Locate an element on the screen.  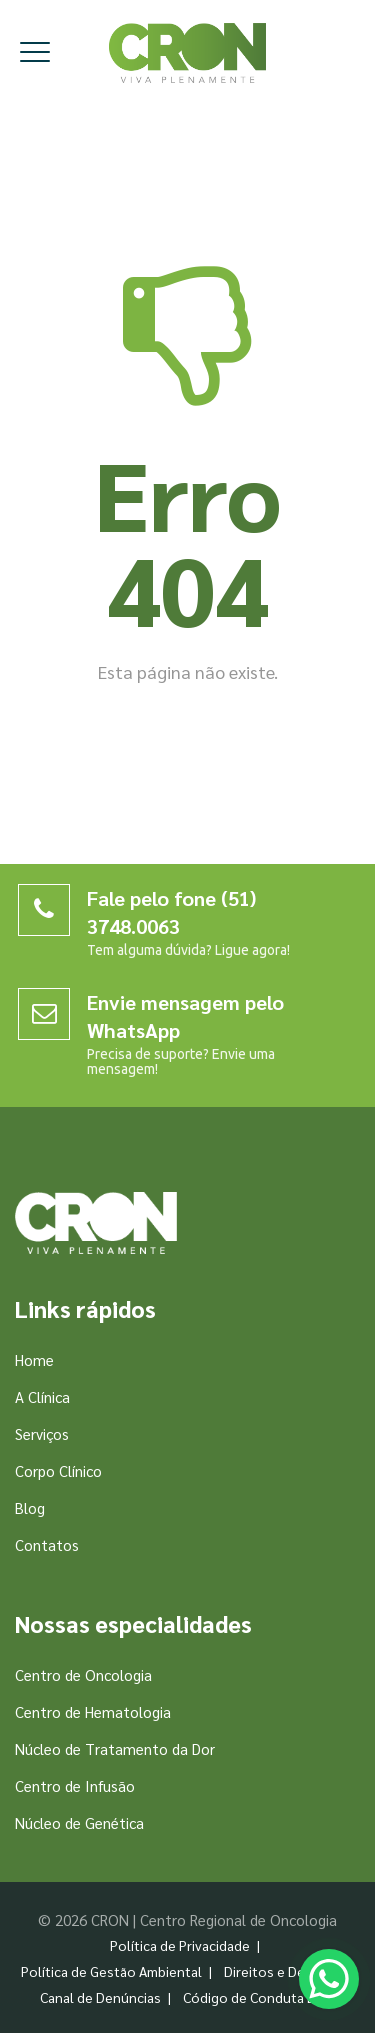
Blog is located at coordinates (30, 1507).